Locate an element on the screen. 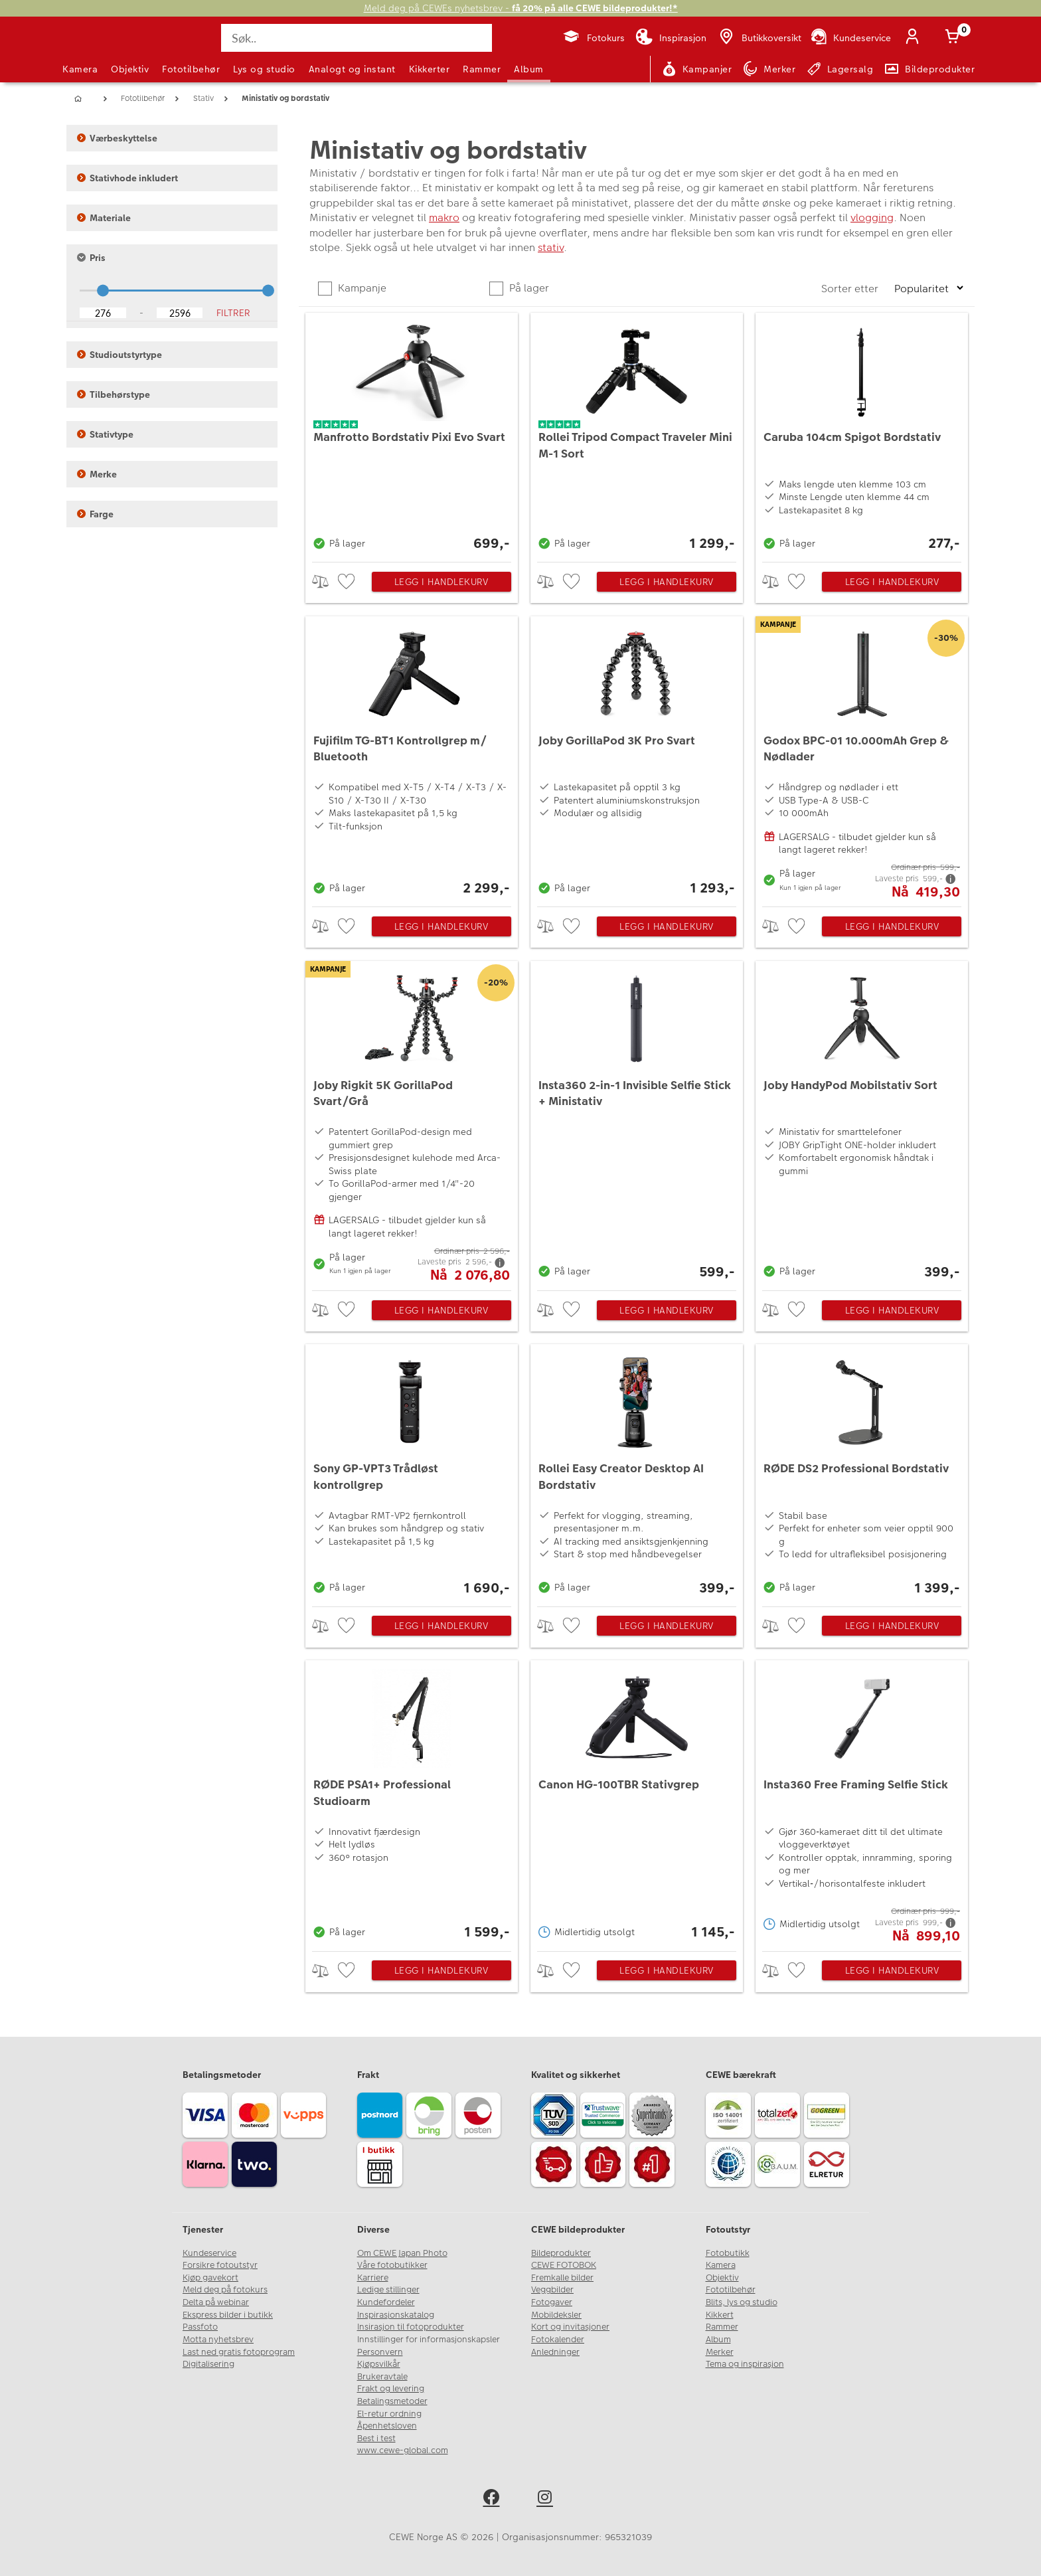 This screenshot has height=2576, width=1041. Frakt og levering is located at coordinates (390, 2389).